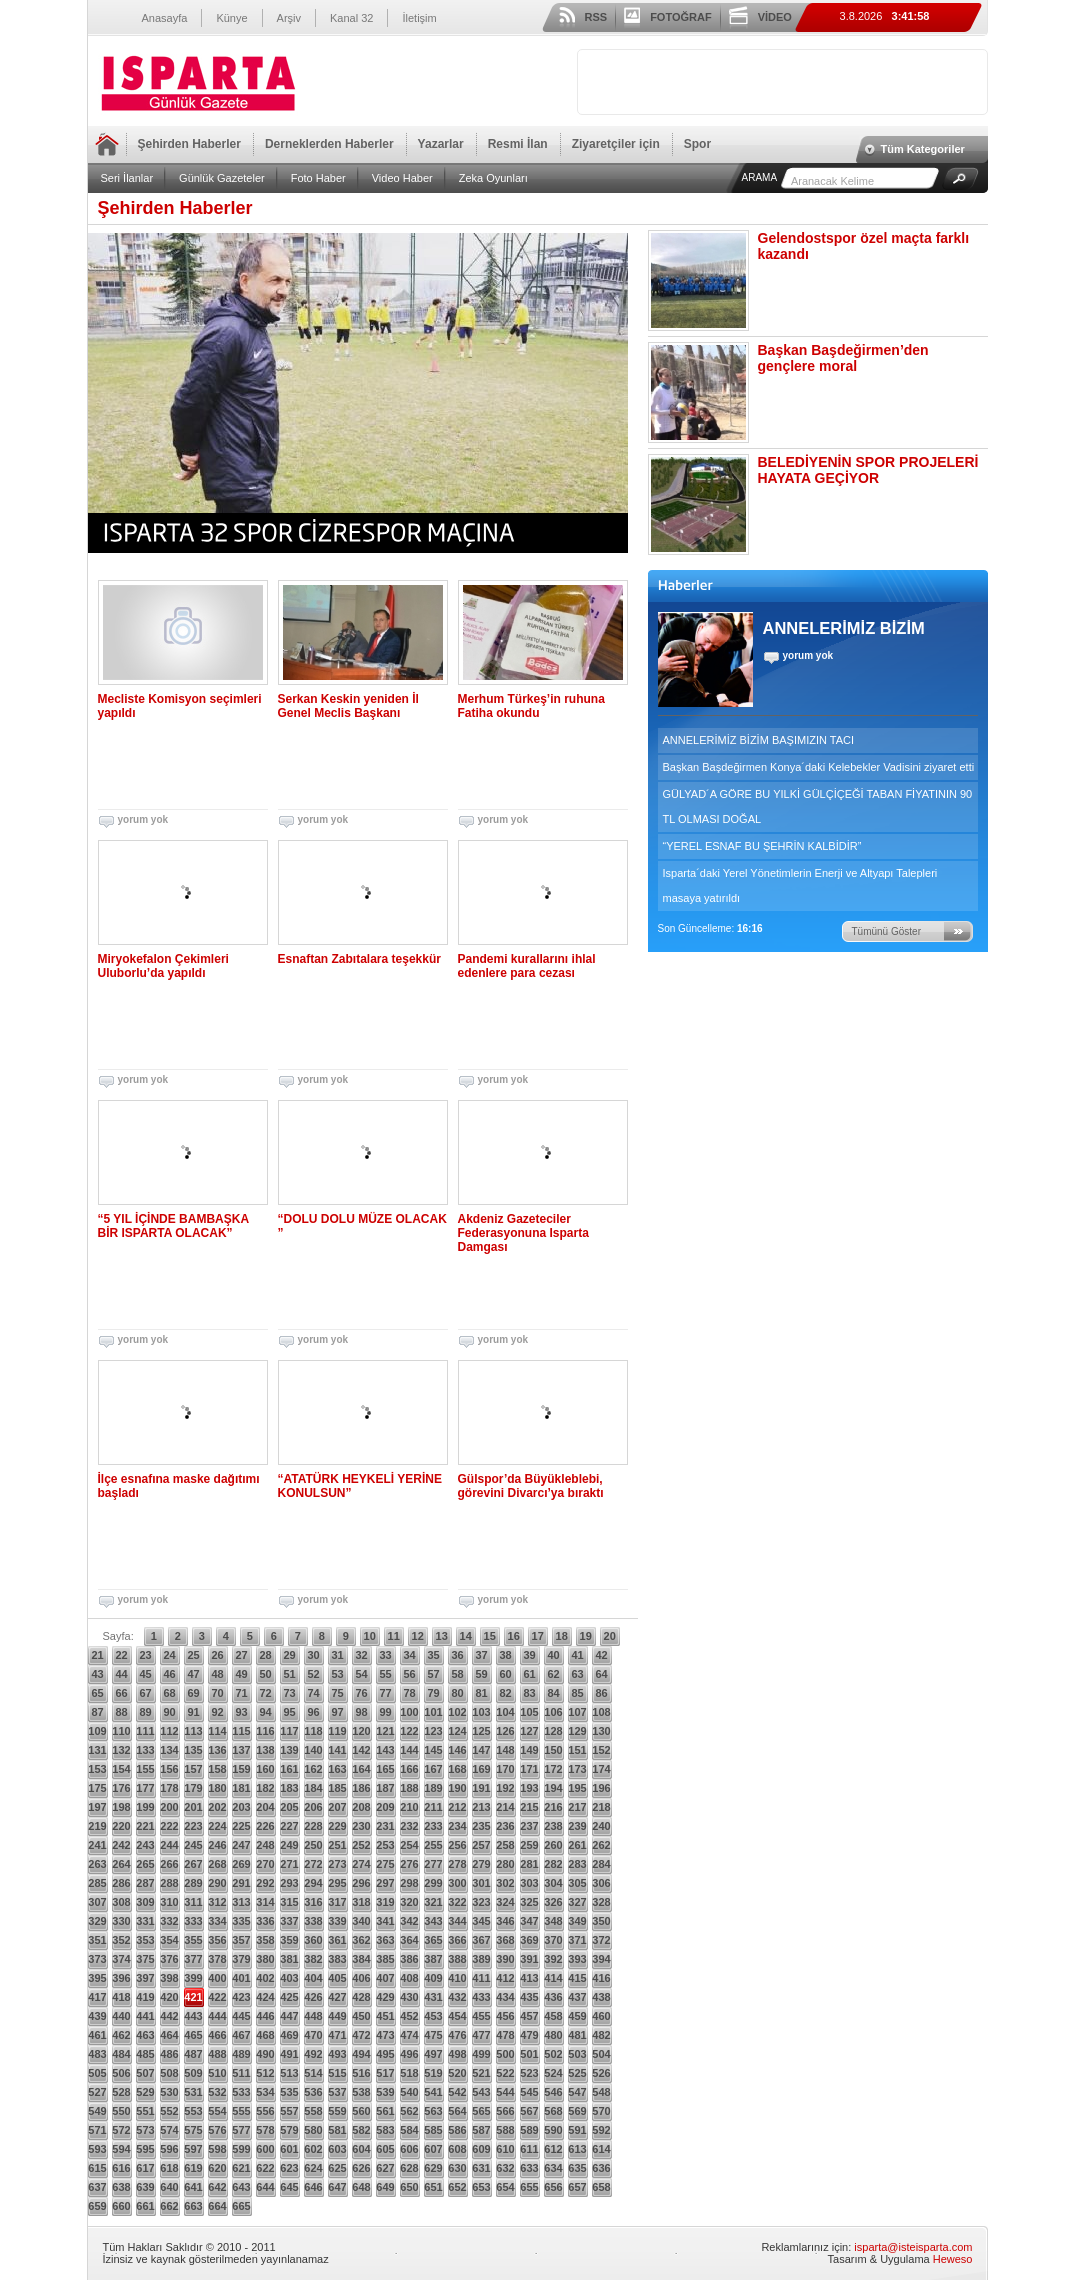 The image size is (1074, 2280). What do you see at coordinates (193, 1940) in the screenshot?
I see `355` at bounding box center [193, 1940].